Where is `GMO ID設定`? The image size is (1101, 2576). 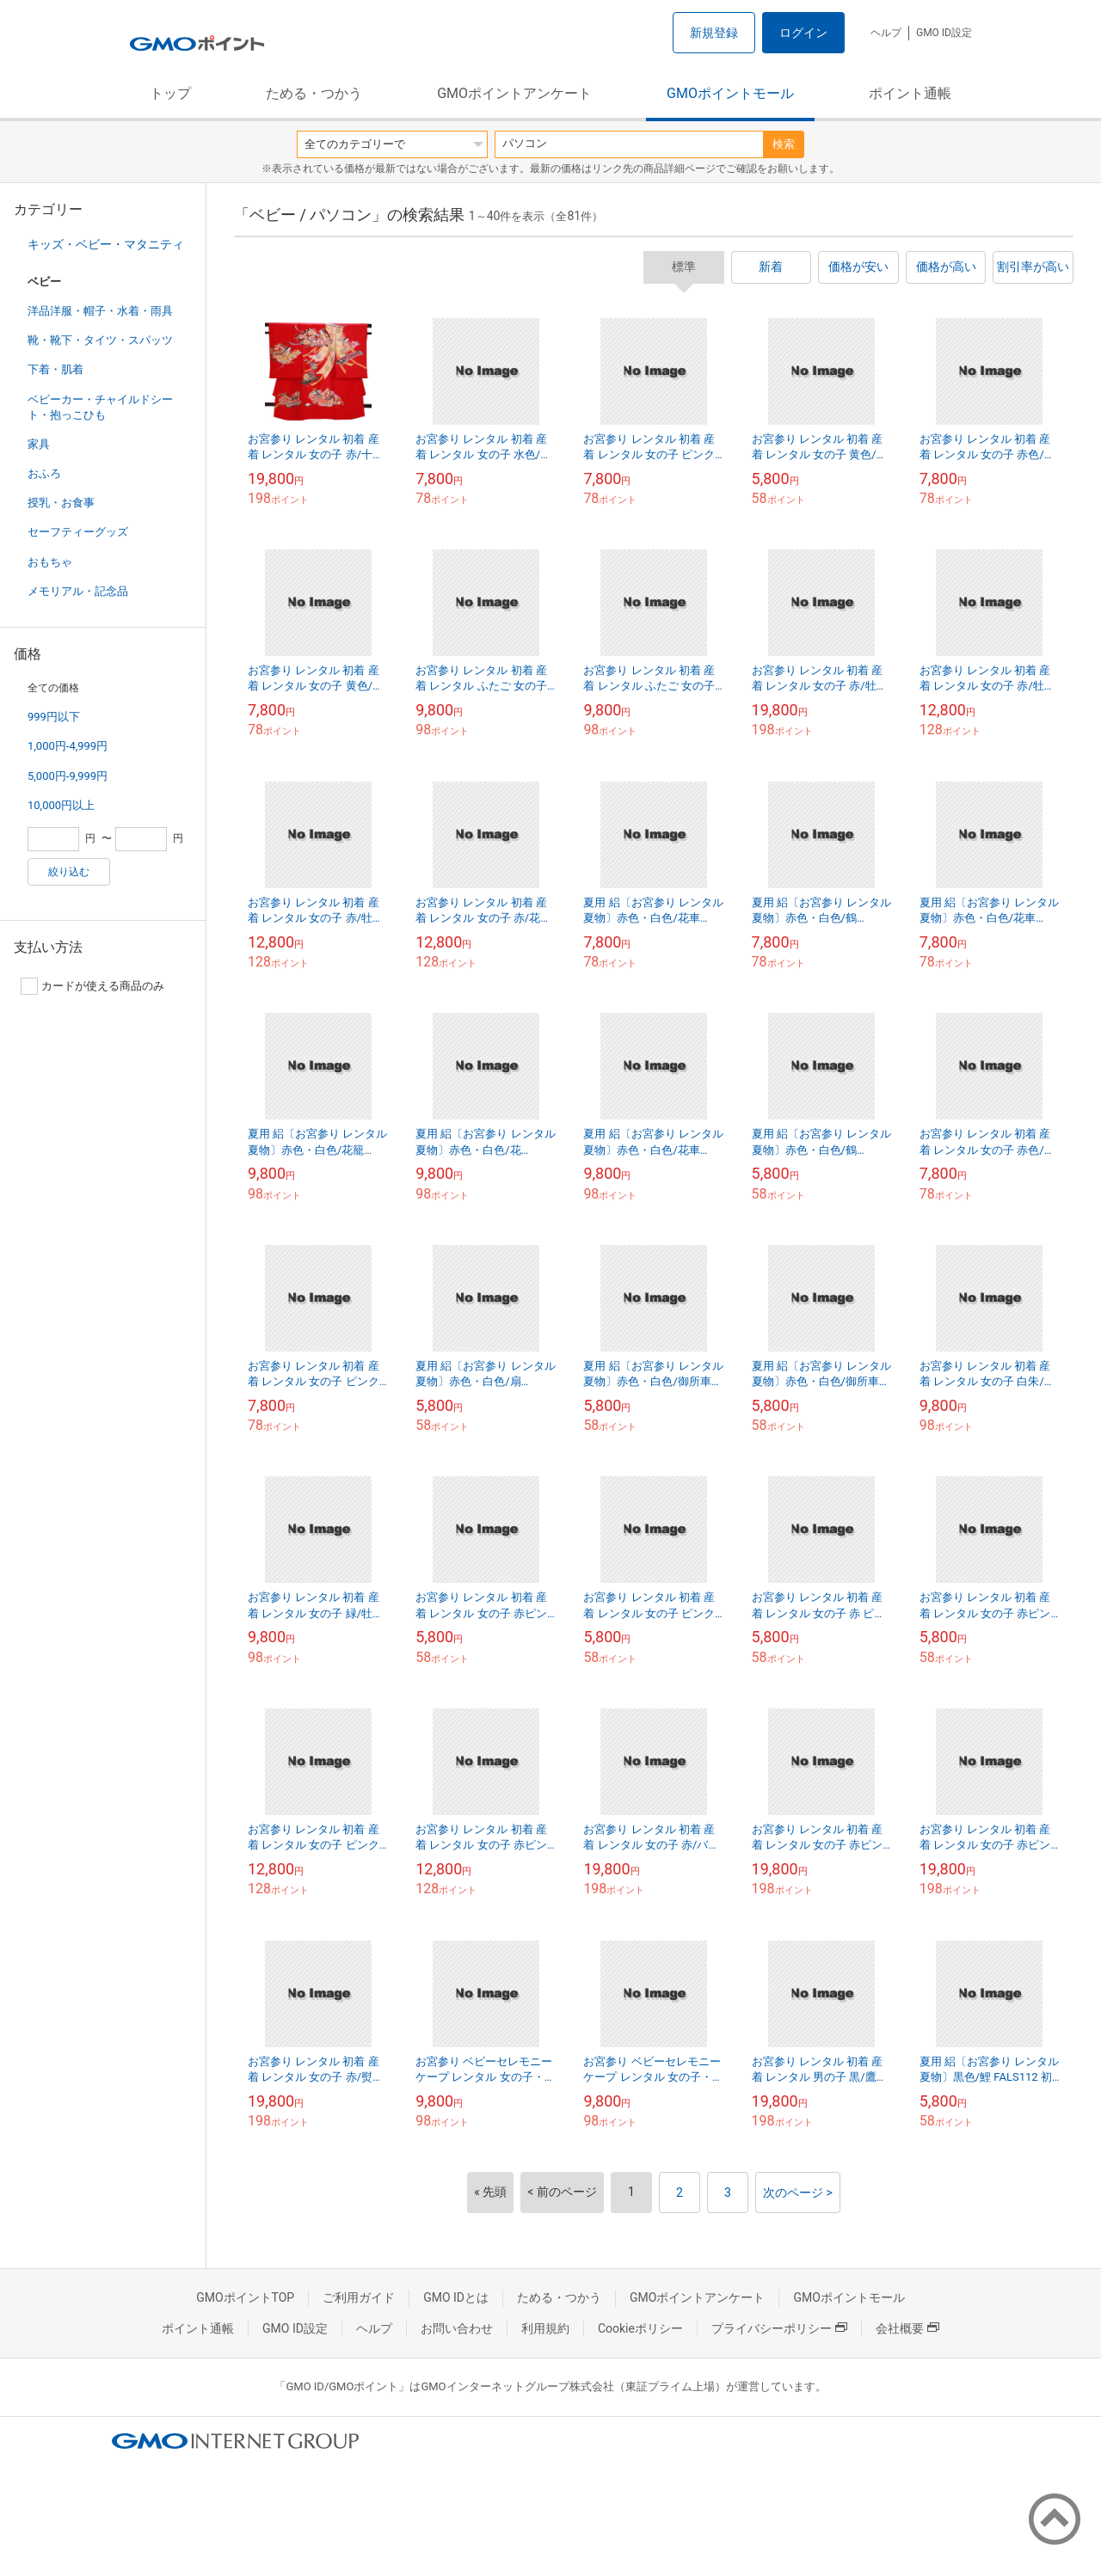 GMO ID設定 is located at coordinates (944, 33).